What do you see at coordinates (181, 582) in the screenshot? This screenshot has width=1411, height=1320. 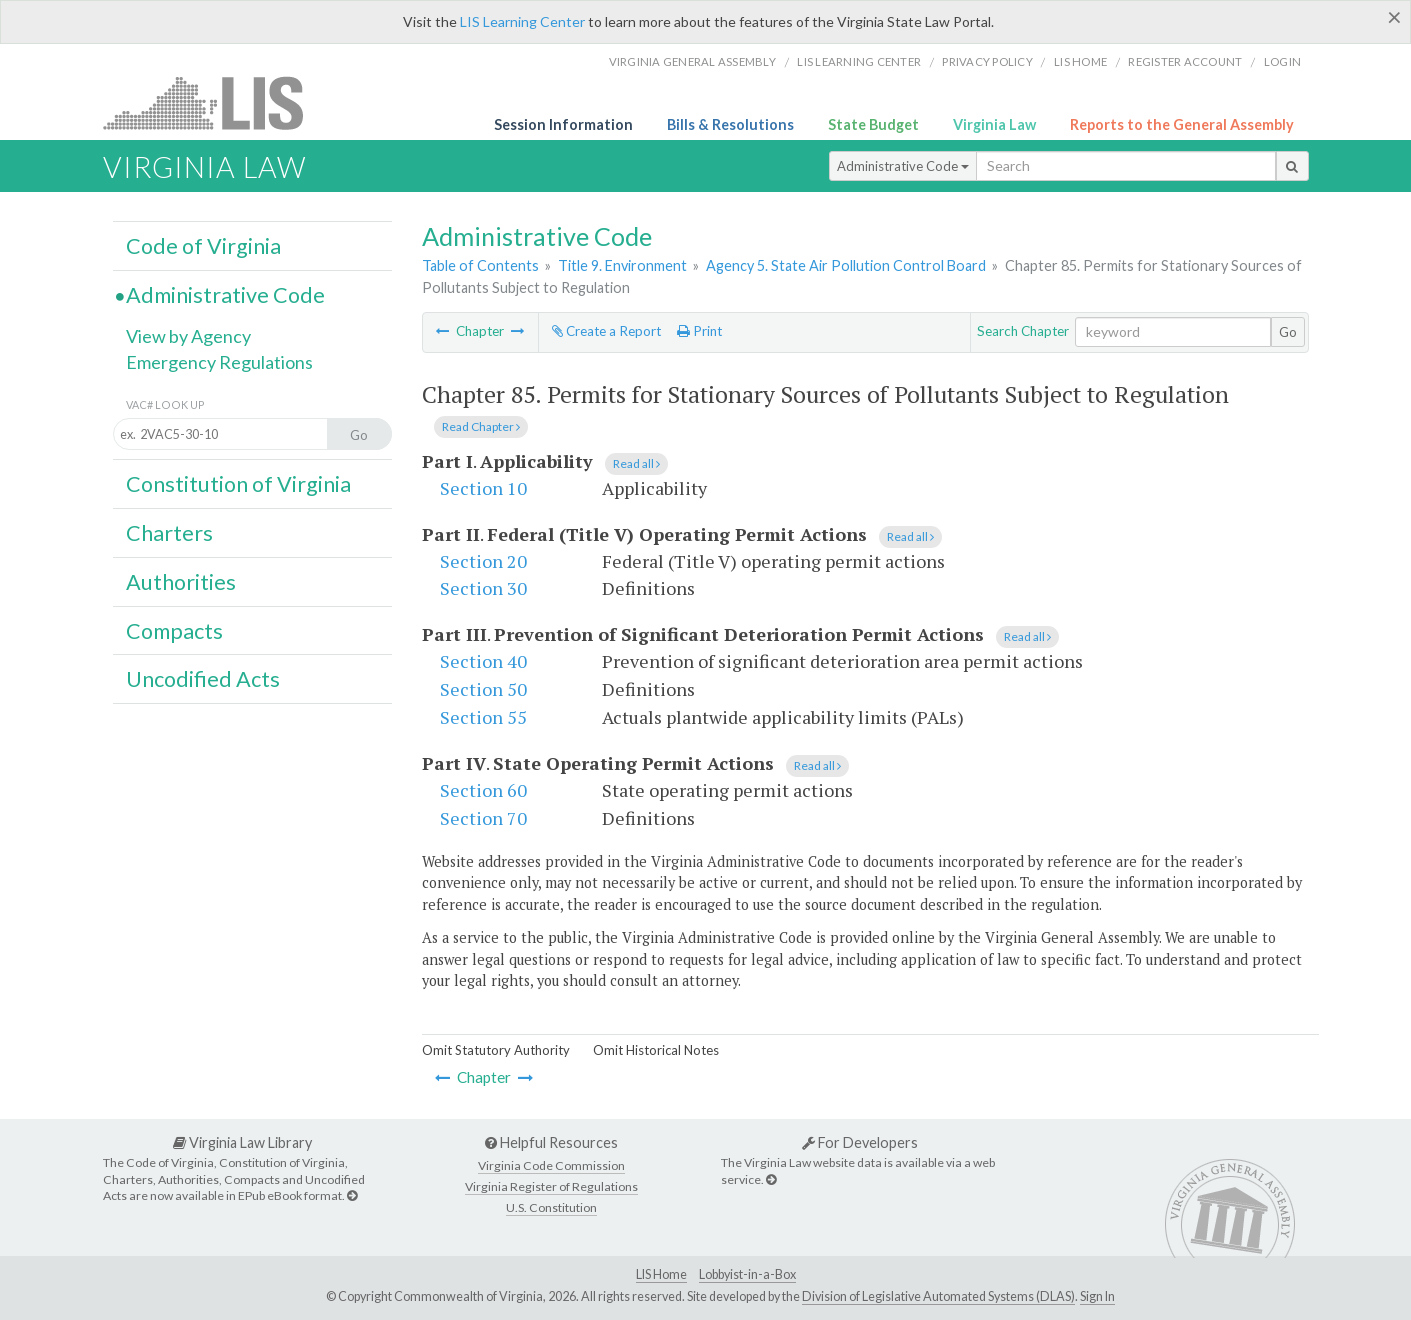 I see `Authorities` at bounding box center [181, 582].